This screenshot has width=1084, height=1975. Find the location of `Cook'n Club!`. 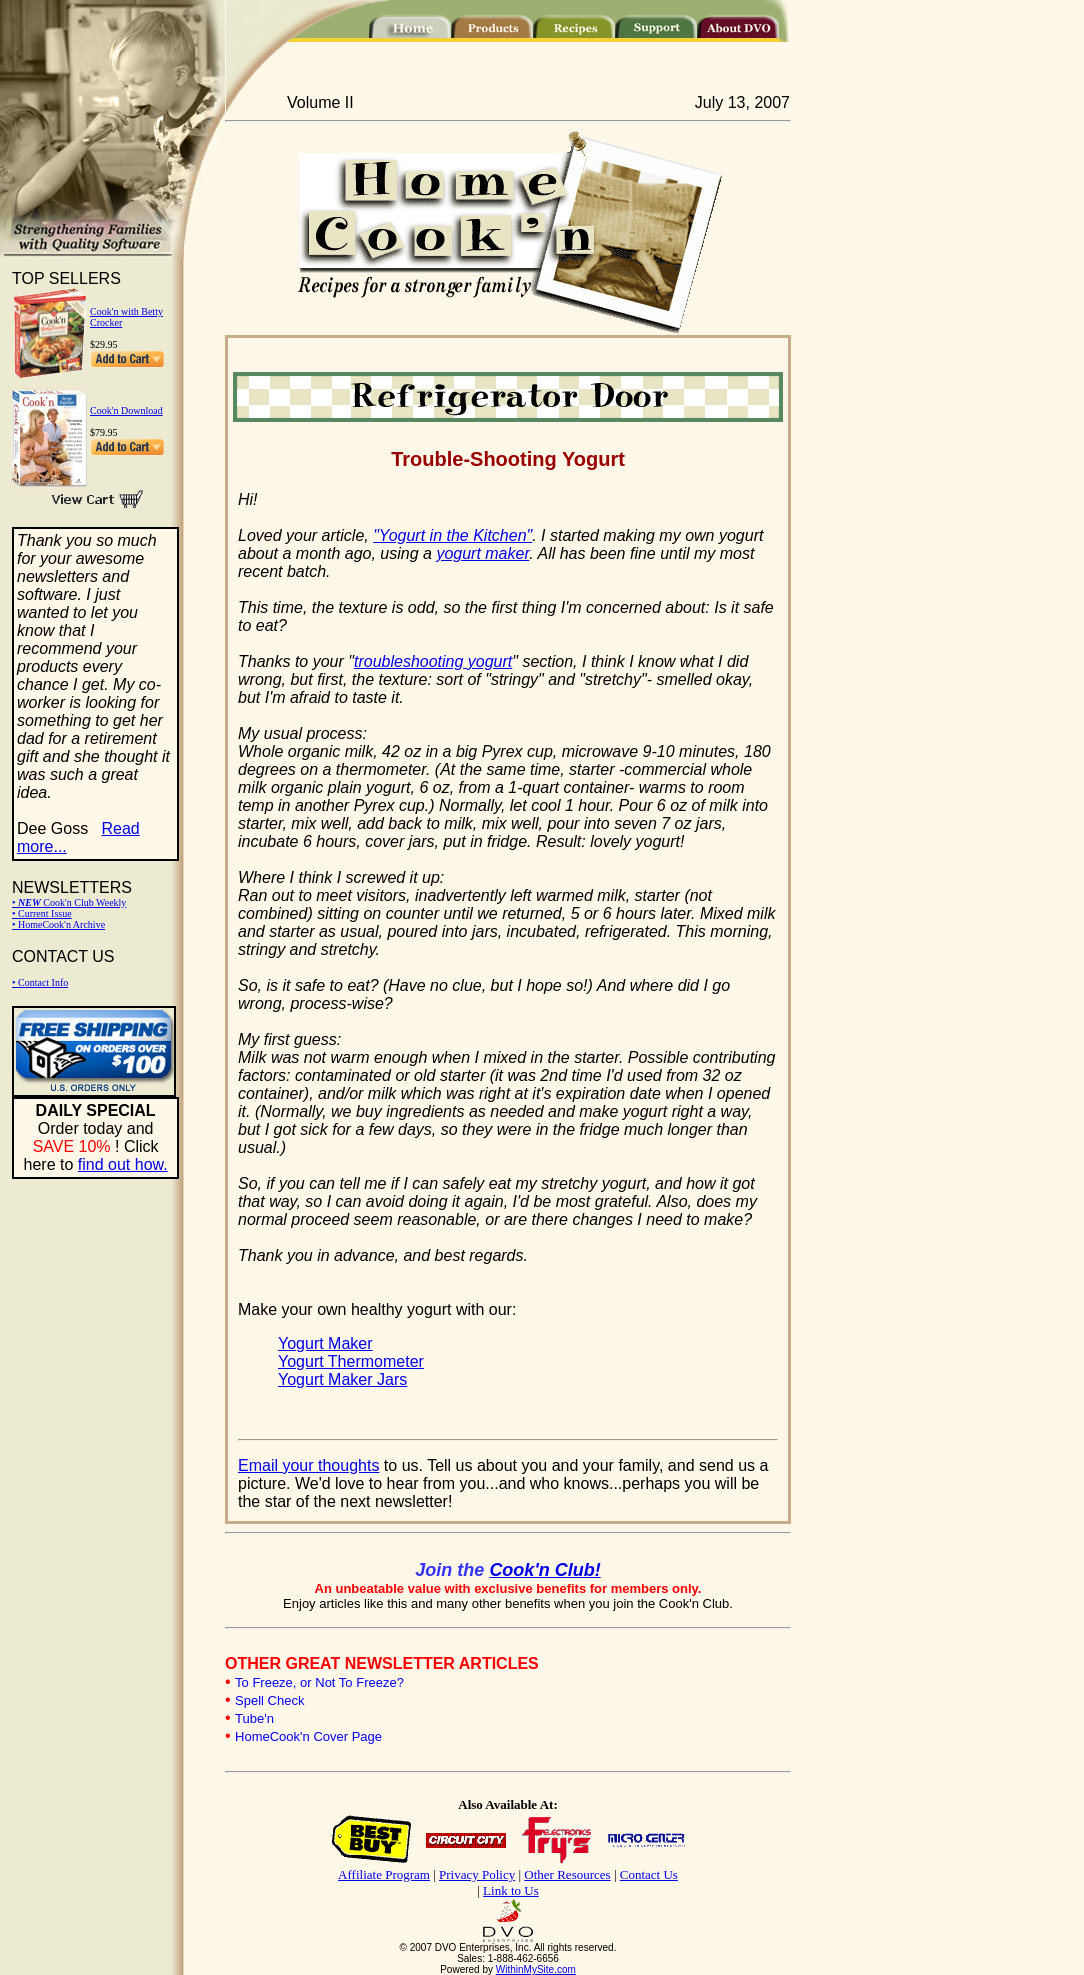

Cook'n Club! is located at coordinates (544, 1570).